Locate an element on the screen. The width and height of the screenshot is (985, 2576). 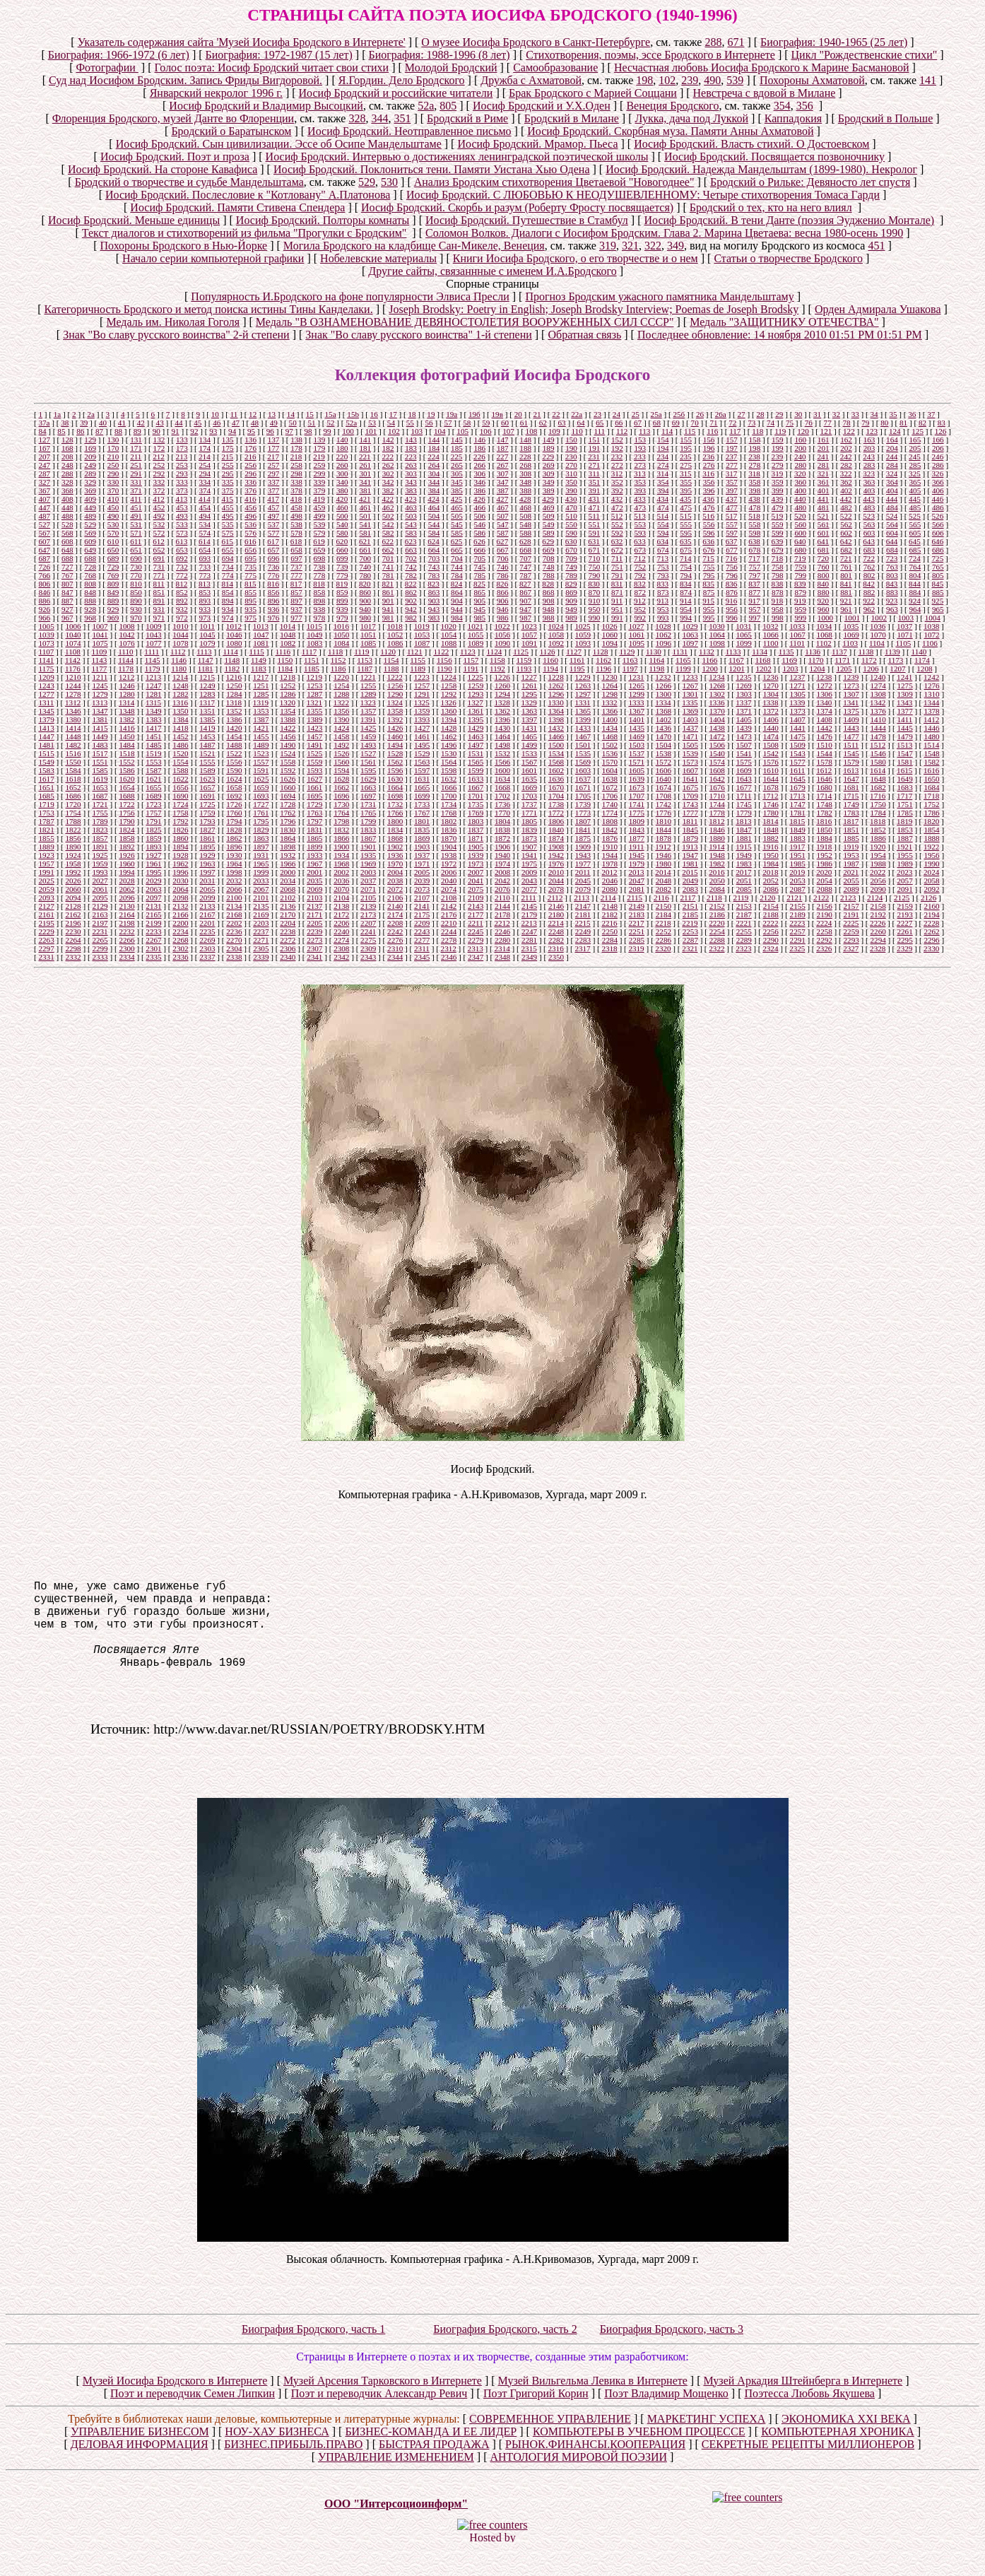
Иосиф Бродский. Неотправленное письмо is located at coordinates (409, 131).